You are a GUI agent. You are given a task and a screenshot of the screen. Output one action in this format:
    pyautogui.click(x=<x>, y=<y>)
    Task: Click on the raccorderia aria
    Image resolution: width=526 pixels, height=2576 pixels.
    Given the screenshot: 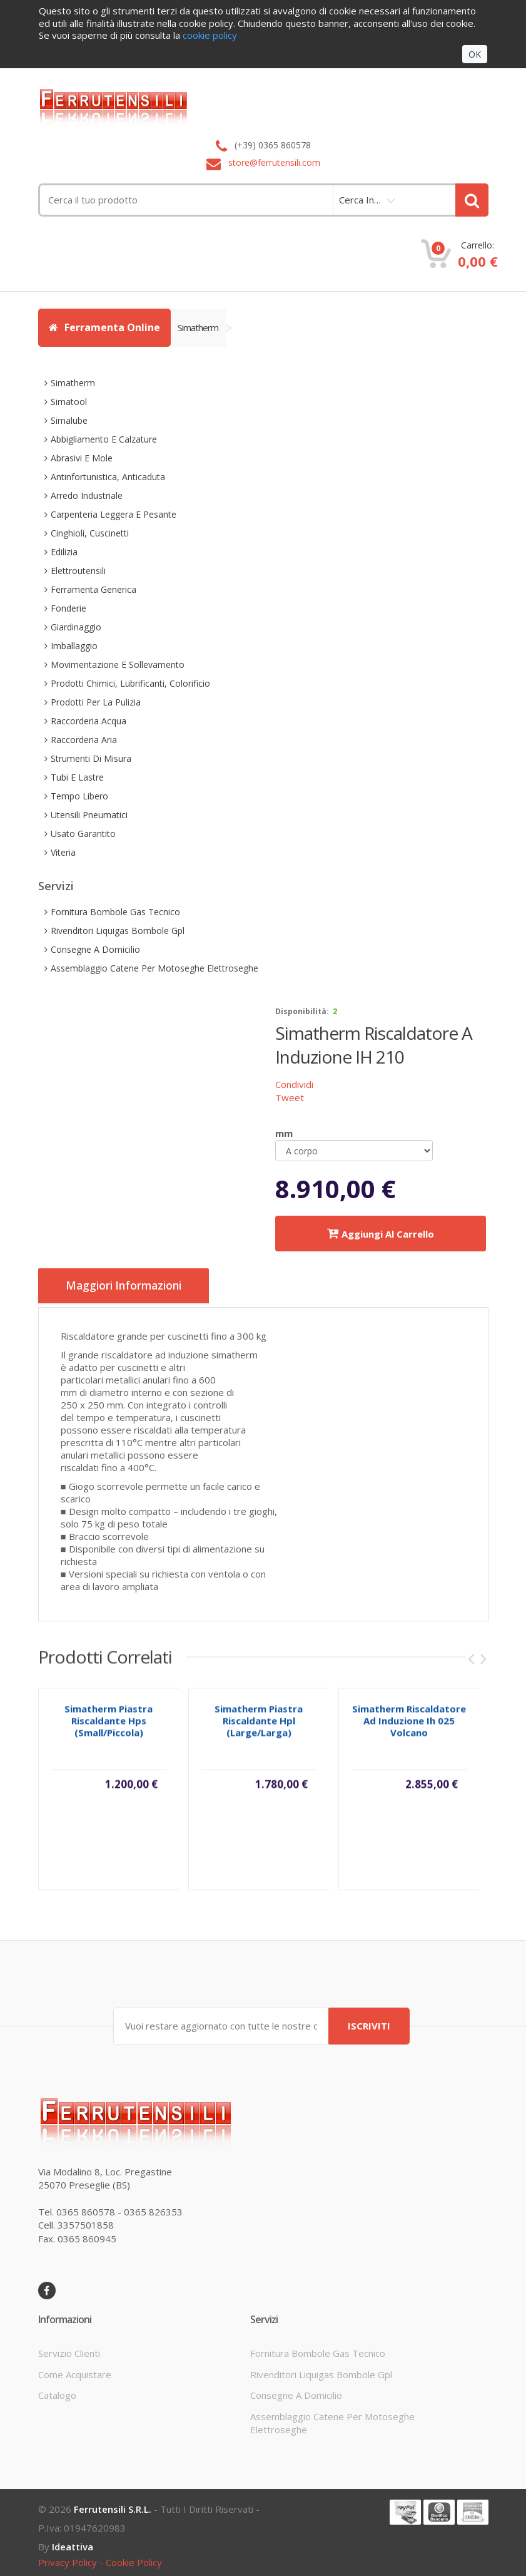 What is the action you would take?
    pyautogui.click(x=84, y=740)
    